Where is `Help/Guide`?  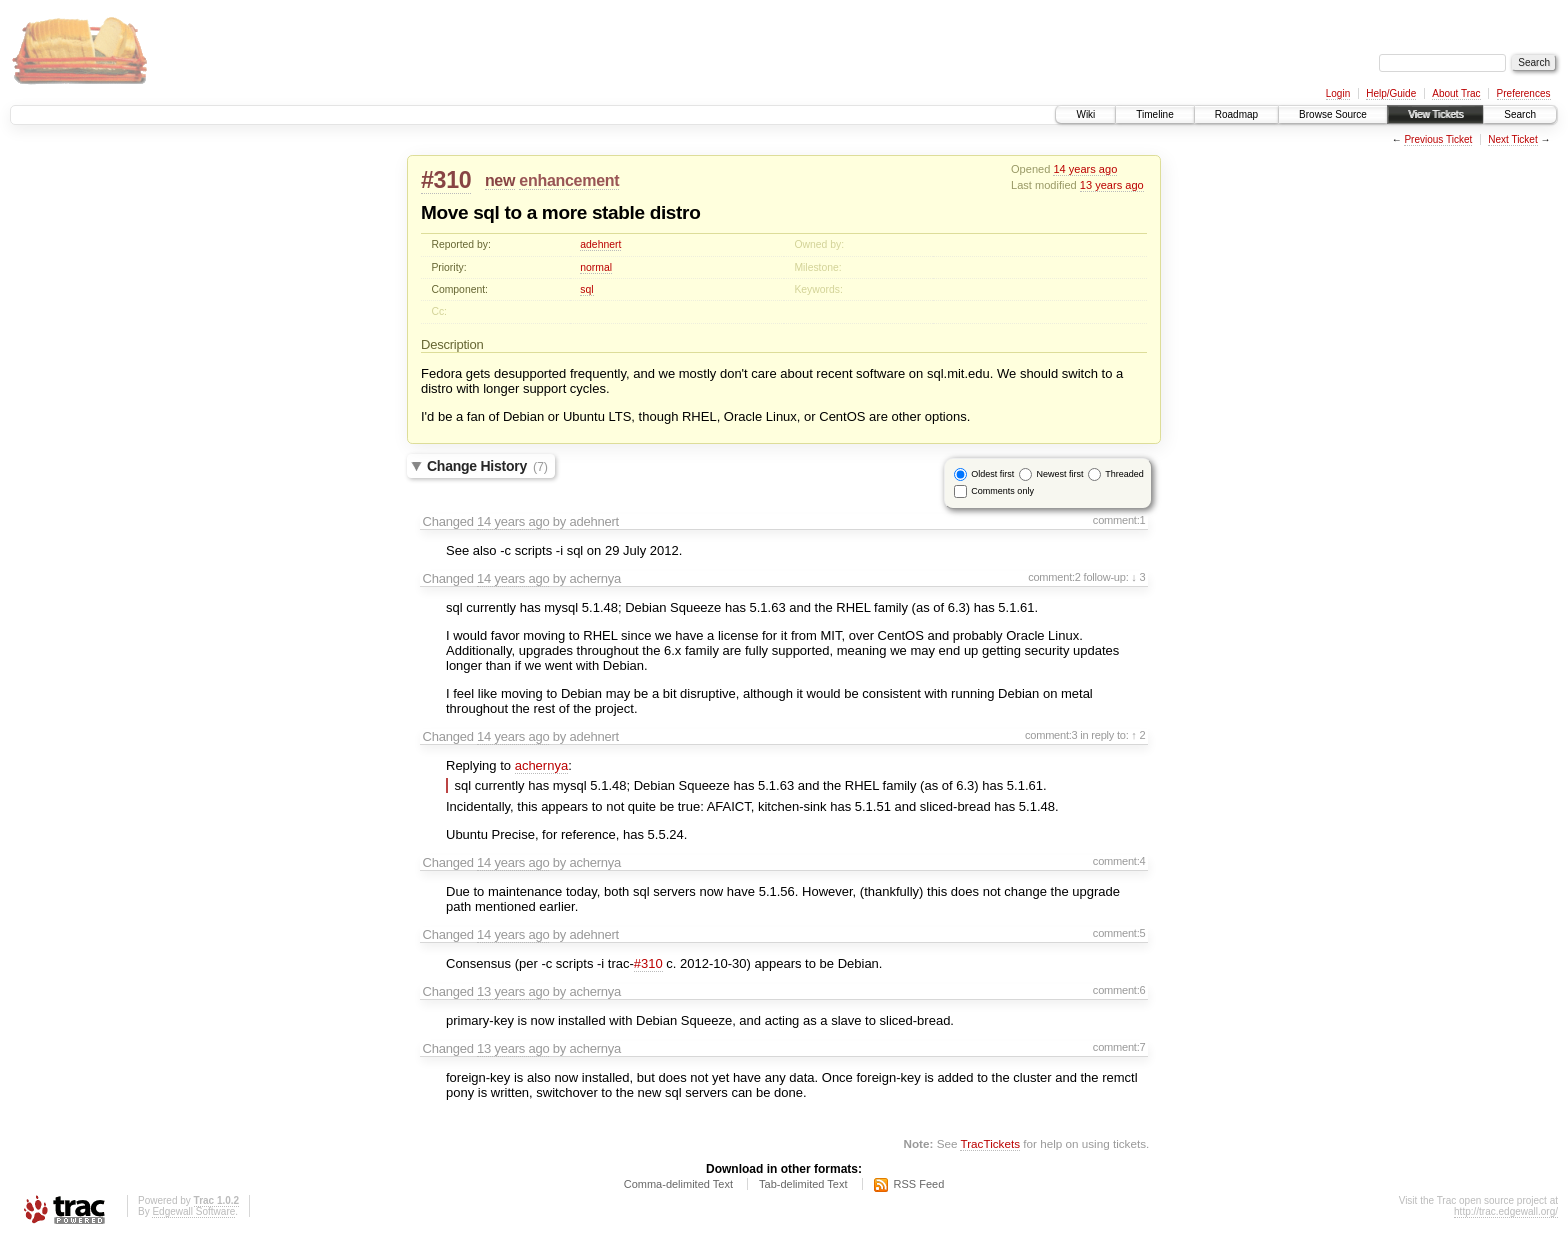 Help/Guide is located at coordinates (1391, 93).